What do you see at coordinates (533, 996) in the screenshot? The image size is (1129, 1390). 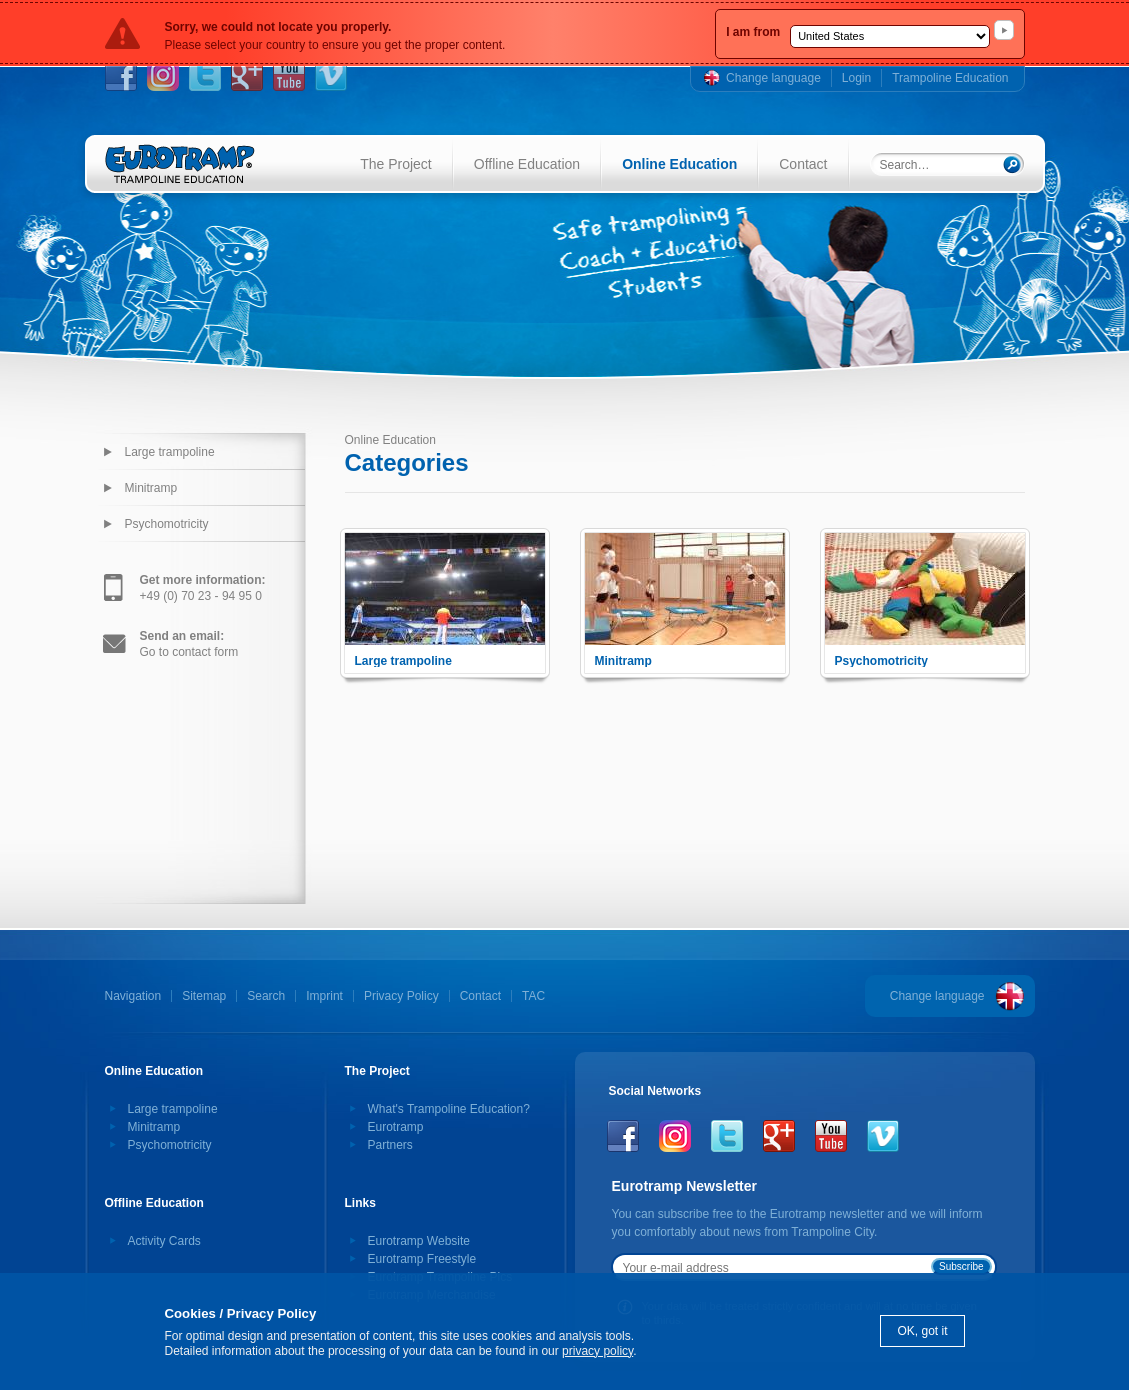 I see `TAC` at bounding box center [533, 996].